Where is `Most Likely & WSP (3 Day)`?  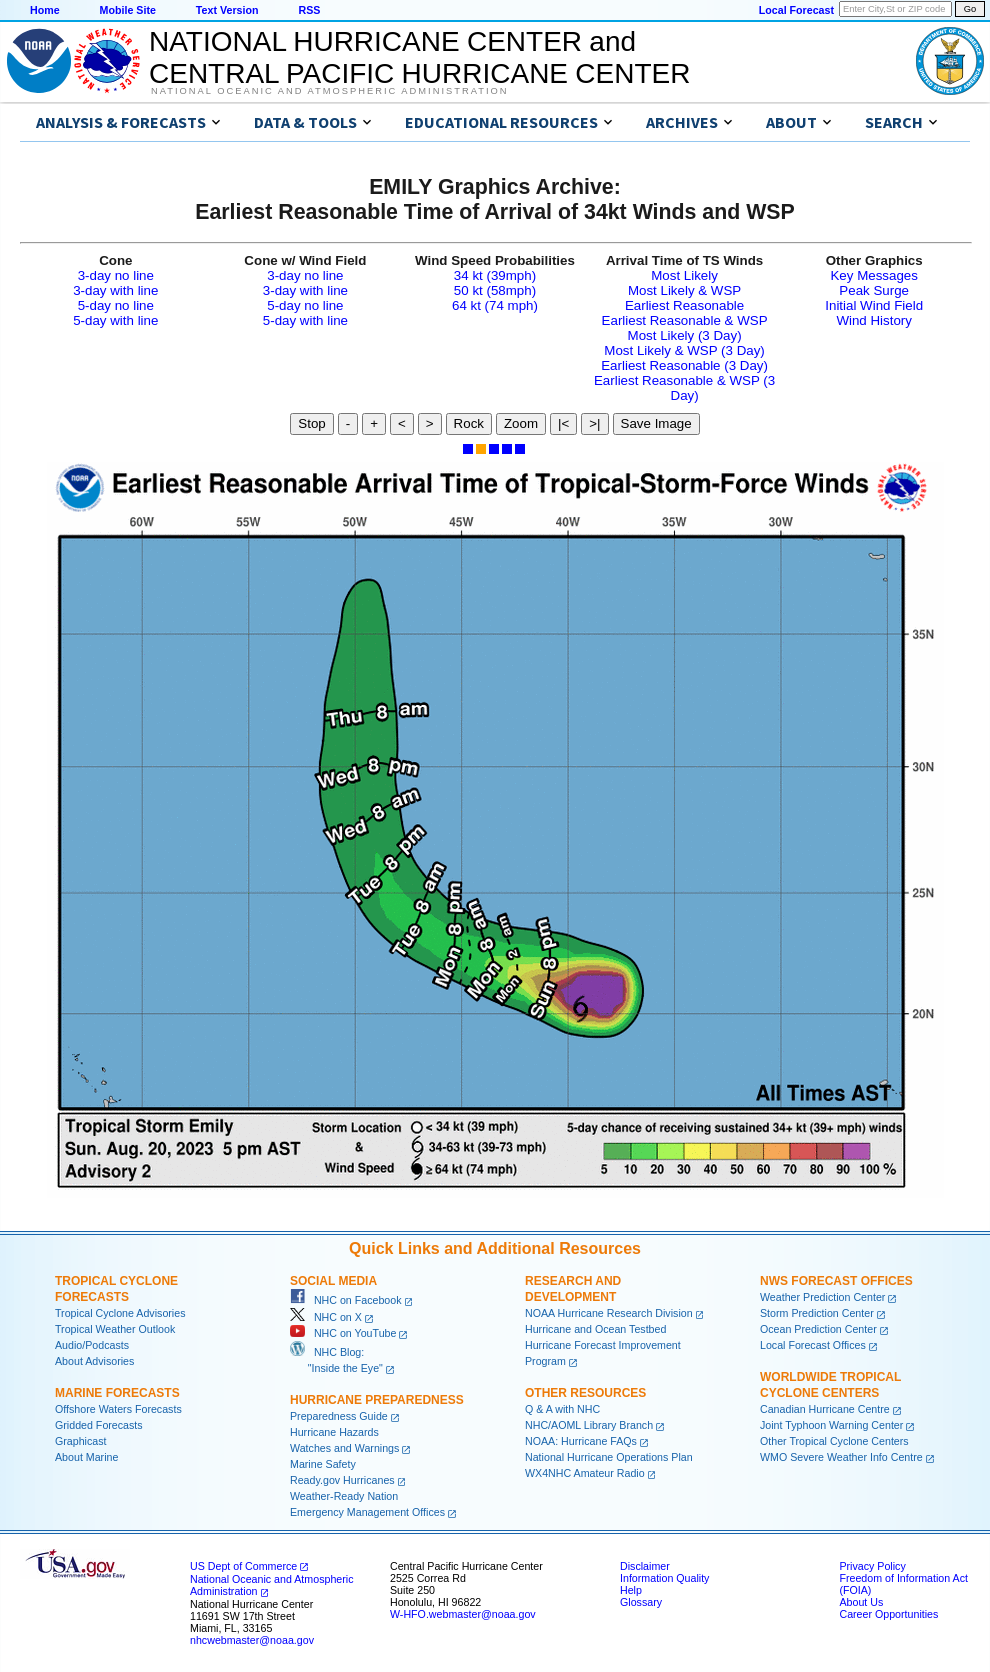 Most Likely & WSP (3 Day) is located at coordinates (684, 350).